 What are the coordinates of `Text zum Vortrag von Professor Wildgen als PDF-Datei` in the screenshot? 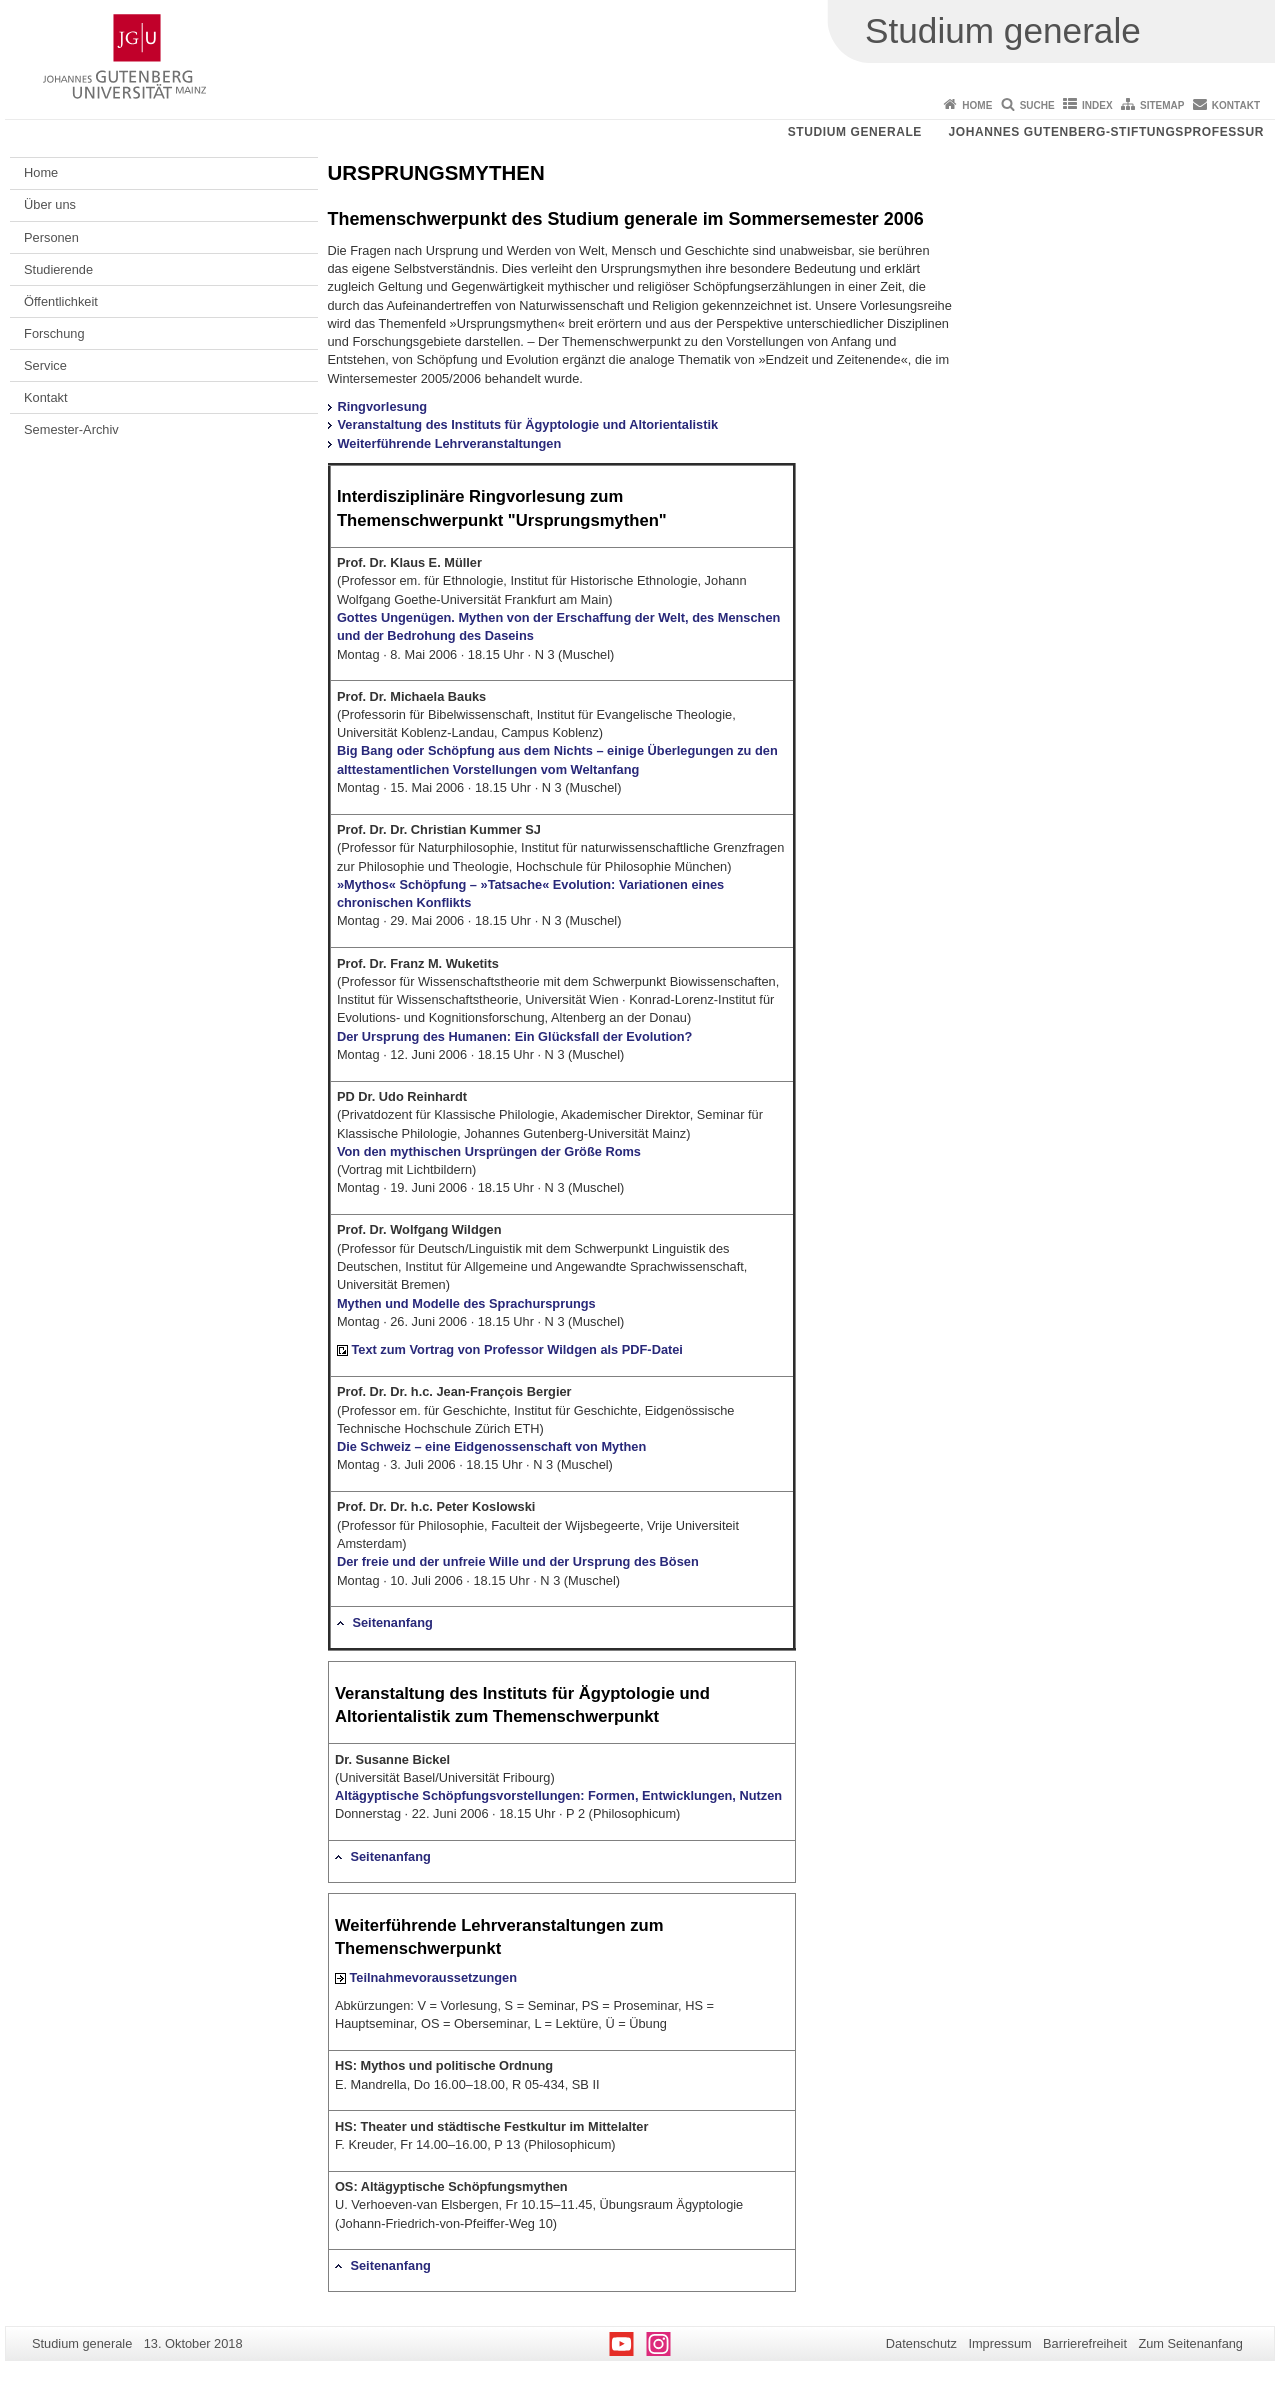 It's located at (516, 1349).